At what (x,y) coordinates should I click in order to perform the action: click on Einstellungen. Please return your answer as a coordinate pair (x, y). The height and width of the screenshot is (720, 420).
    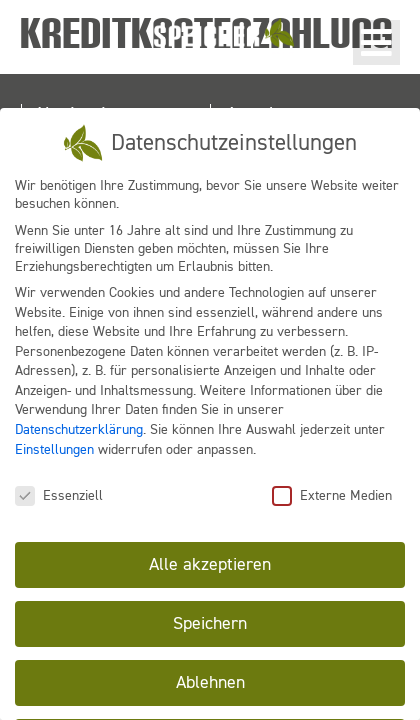
    Looking at the image, I should click on (54, 447).